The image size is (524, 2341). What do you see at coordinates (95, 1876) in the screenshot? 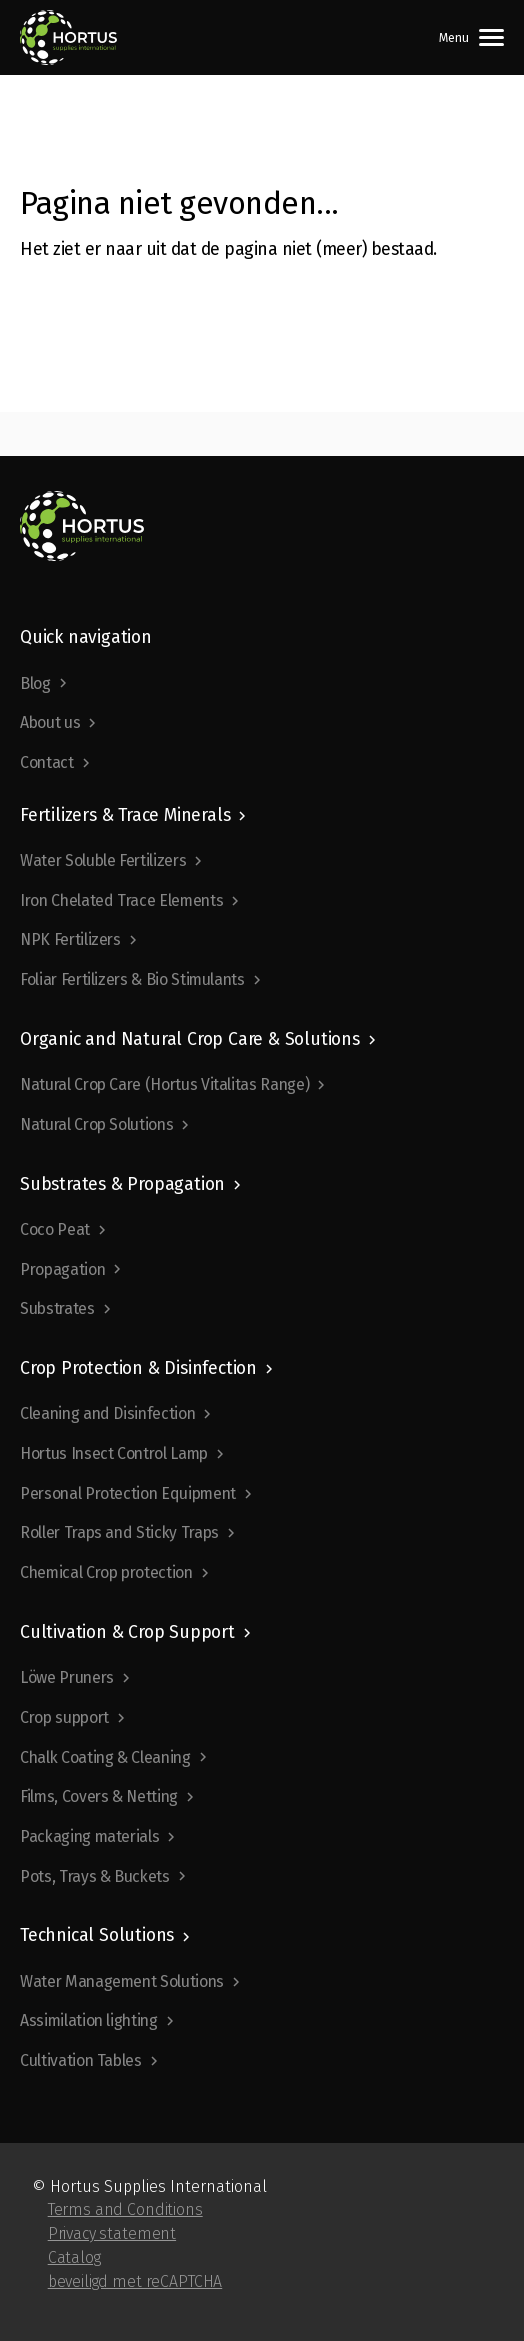
I see `Pots, Trays & Buckets` at bounding box center [95, 1876].